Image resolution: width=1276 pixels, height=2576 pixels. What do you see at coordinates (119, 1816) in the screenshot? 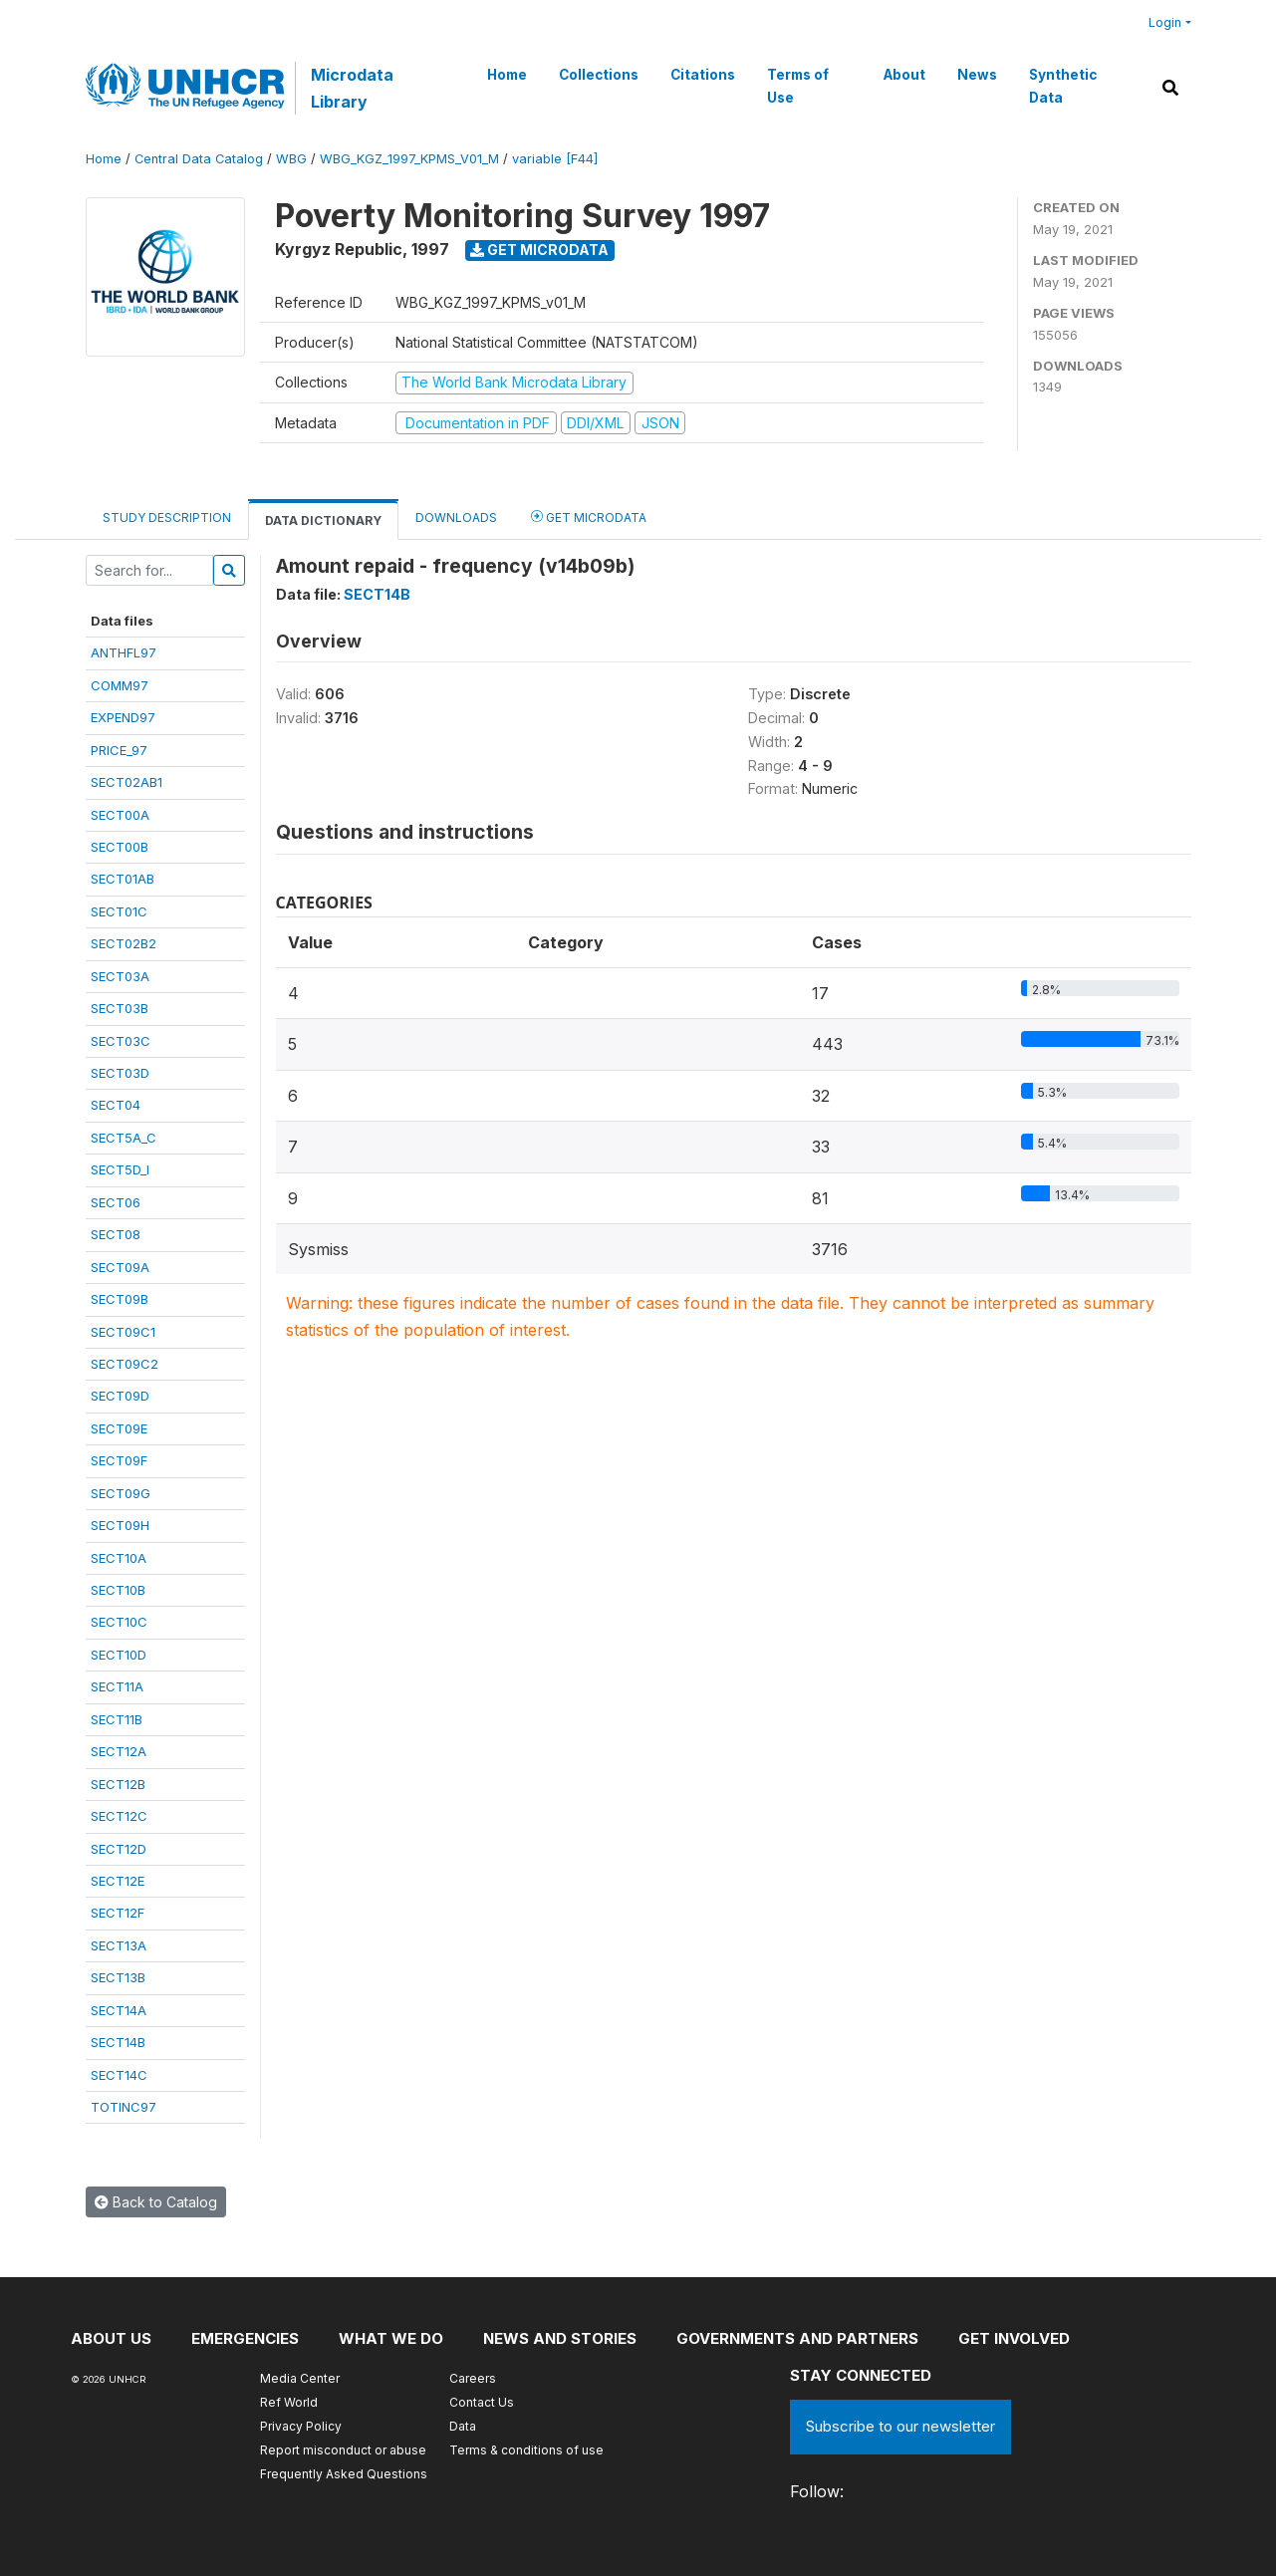
I see `SECT12C` at bounding box center [119, 1816].